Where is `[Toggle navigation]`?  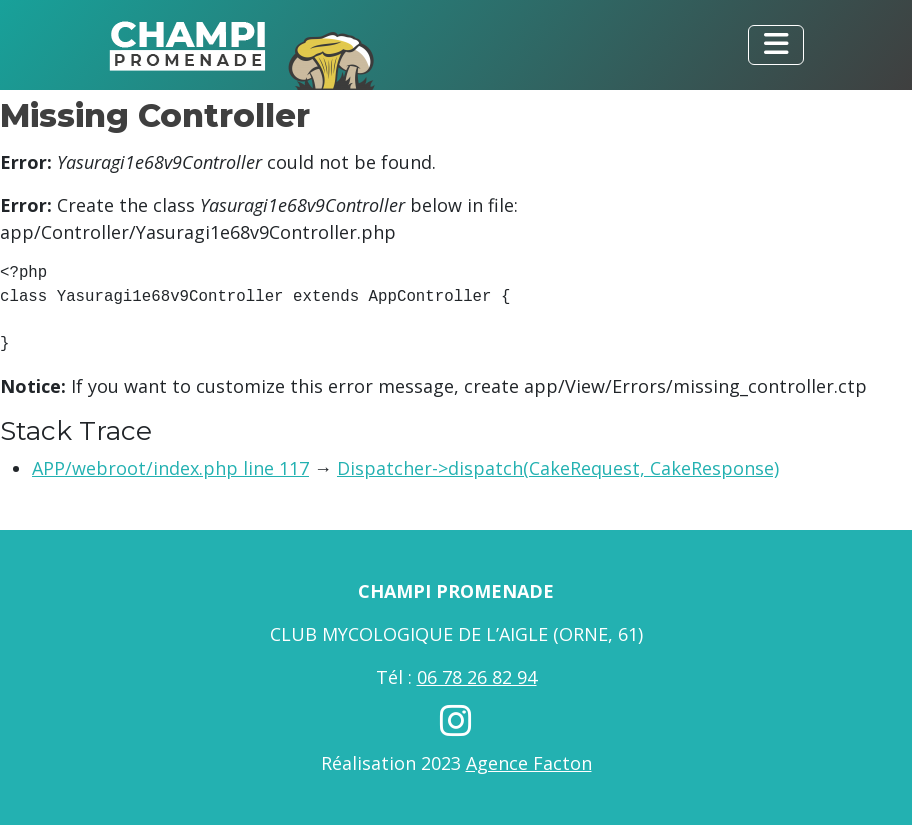 [Toggle navigation] is located at coordinates (776, 45).